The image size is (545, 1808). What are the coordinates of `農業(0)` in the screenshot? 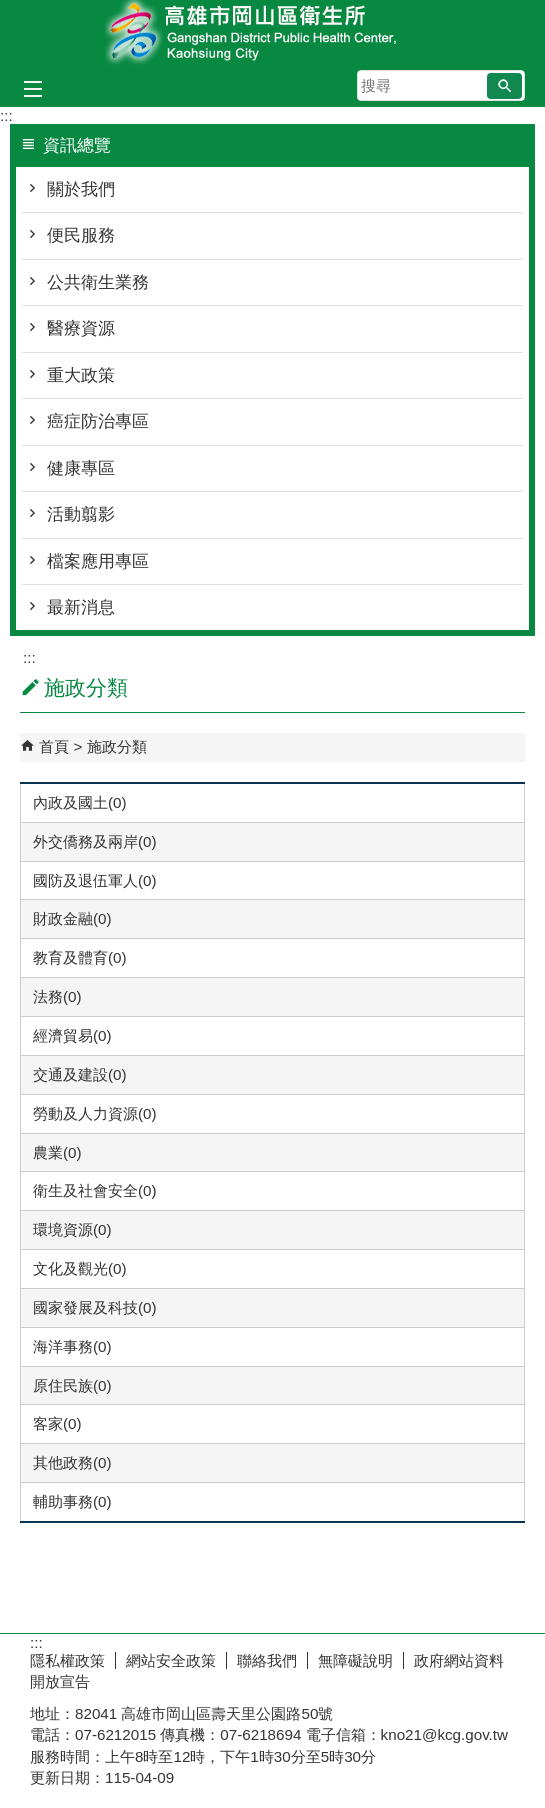 It's located at (57, 1152).